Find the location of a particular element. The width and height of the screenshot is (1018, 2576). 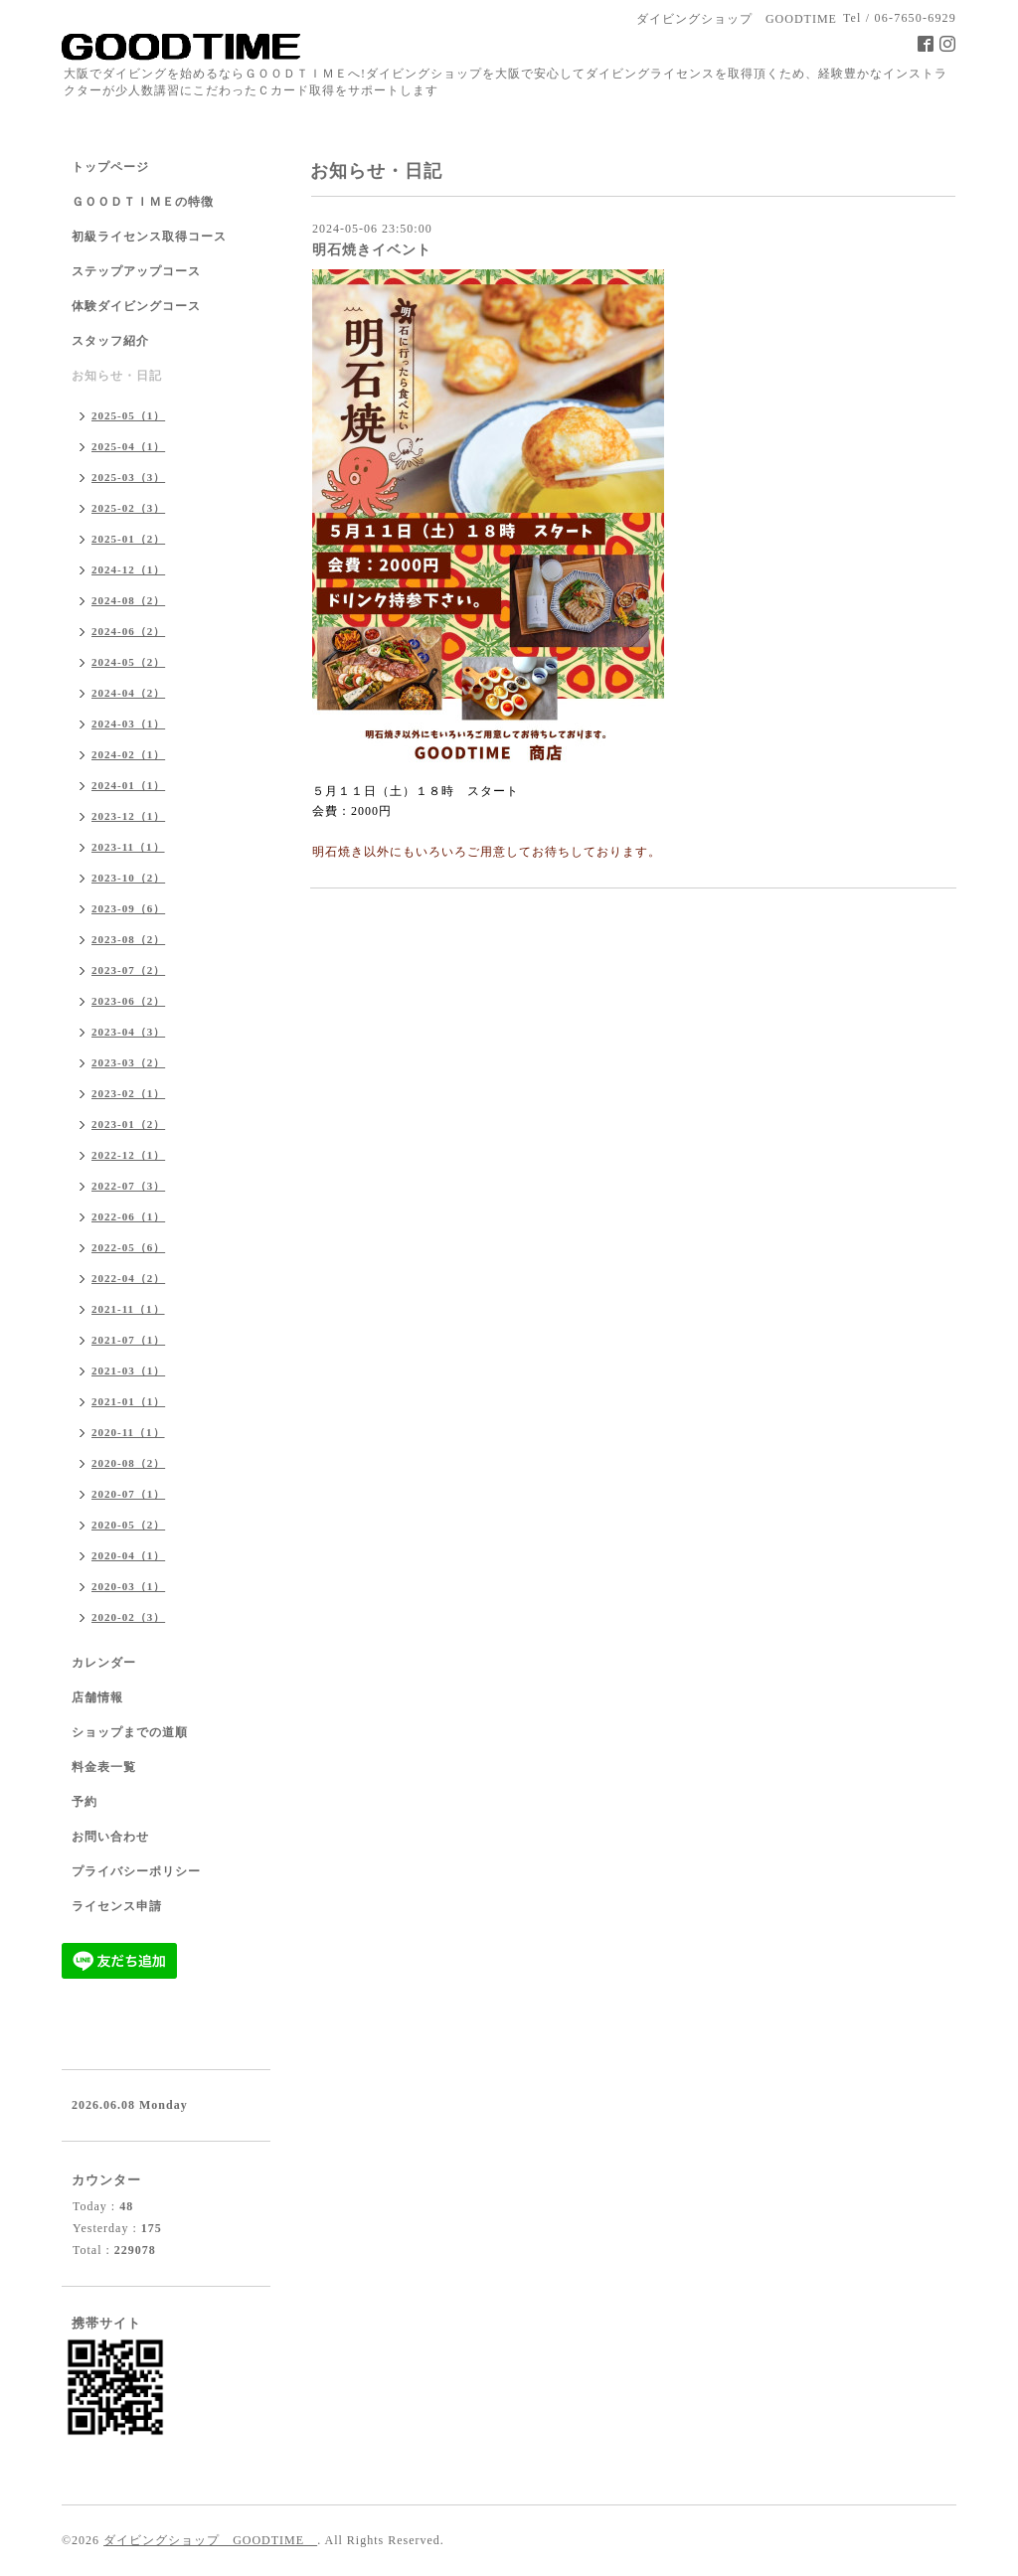

2024-12（1） is located at coordinates (128, 569).